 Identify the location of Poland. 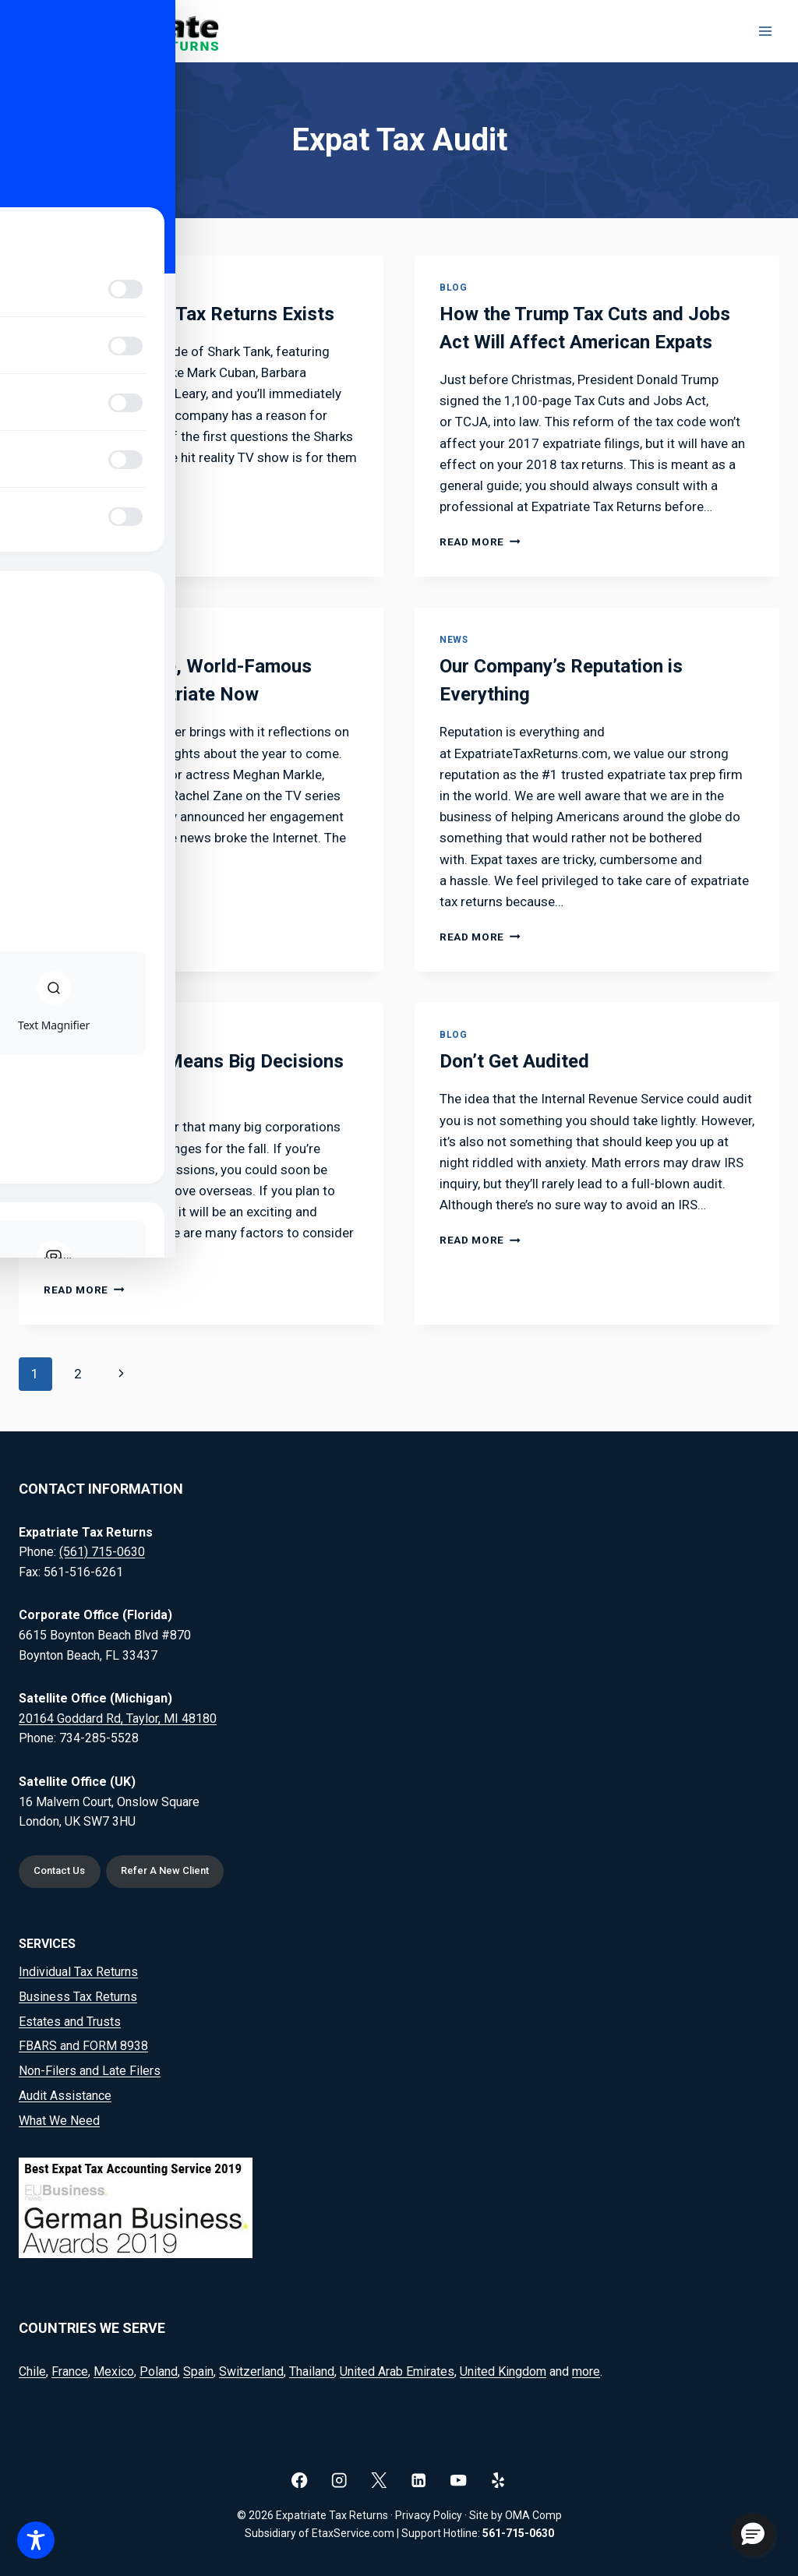
(158, 2371).